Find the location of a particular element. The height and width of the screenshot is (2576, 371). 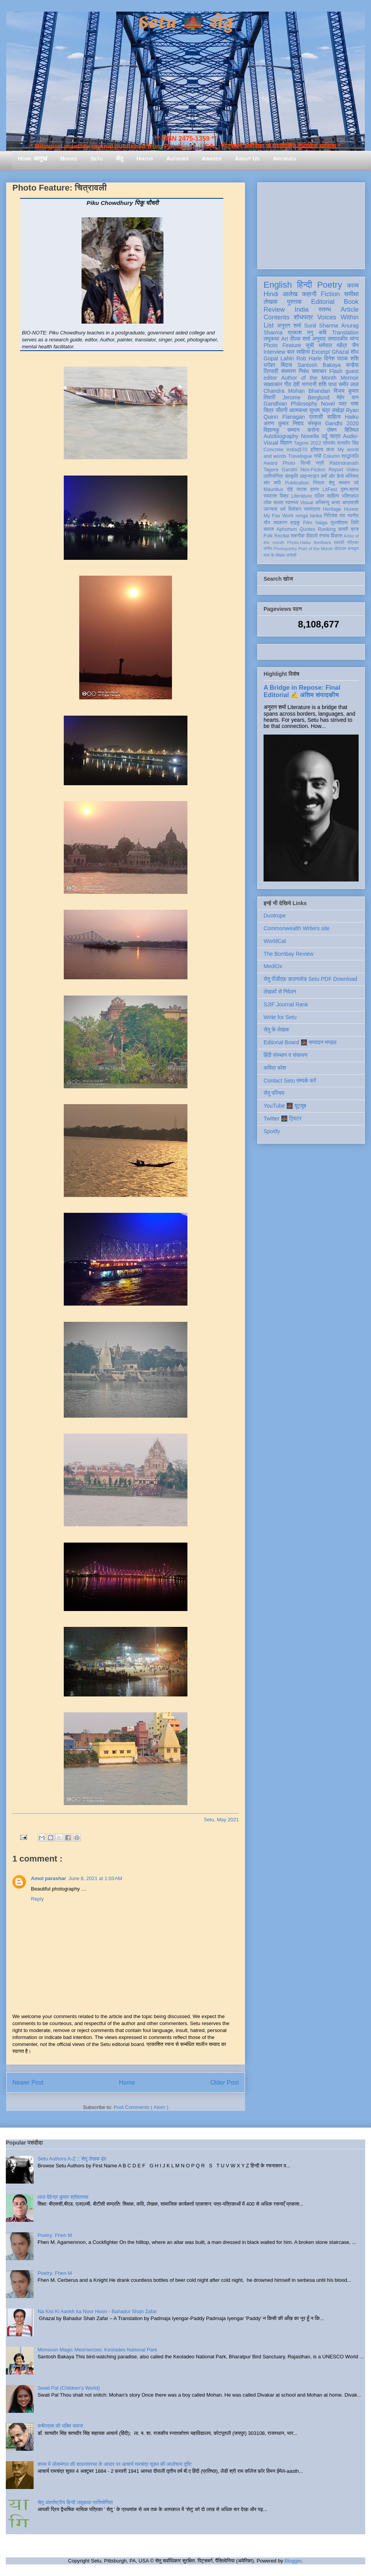

साक्षात्कार is located at coordinates (273, 384).